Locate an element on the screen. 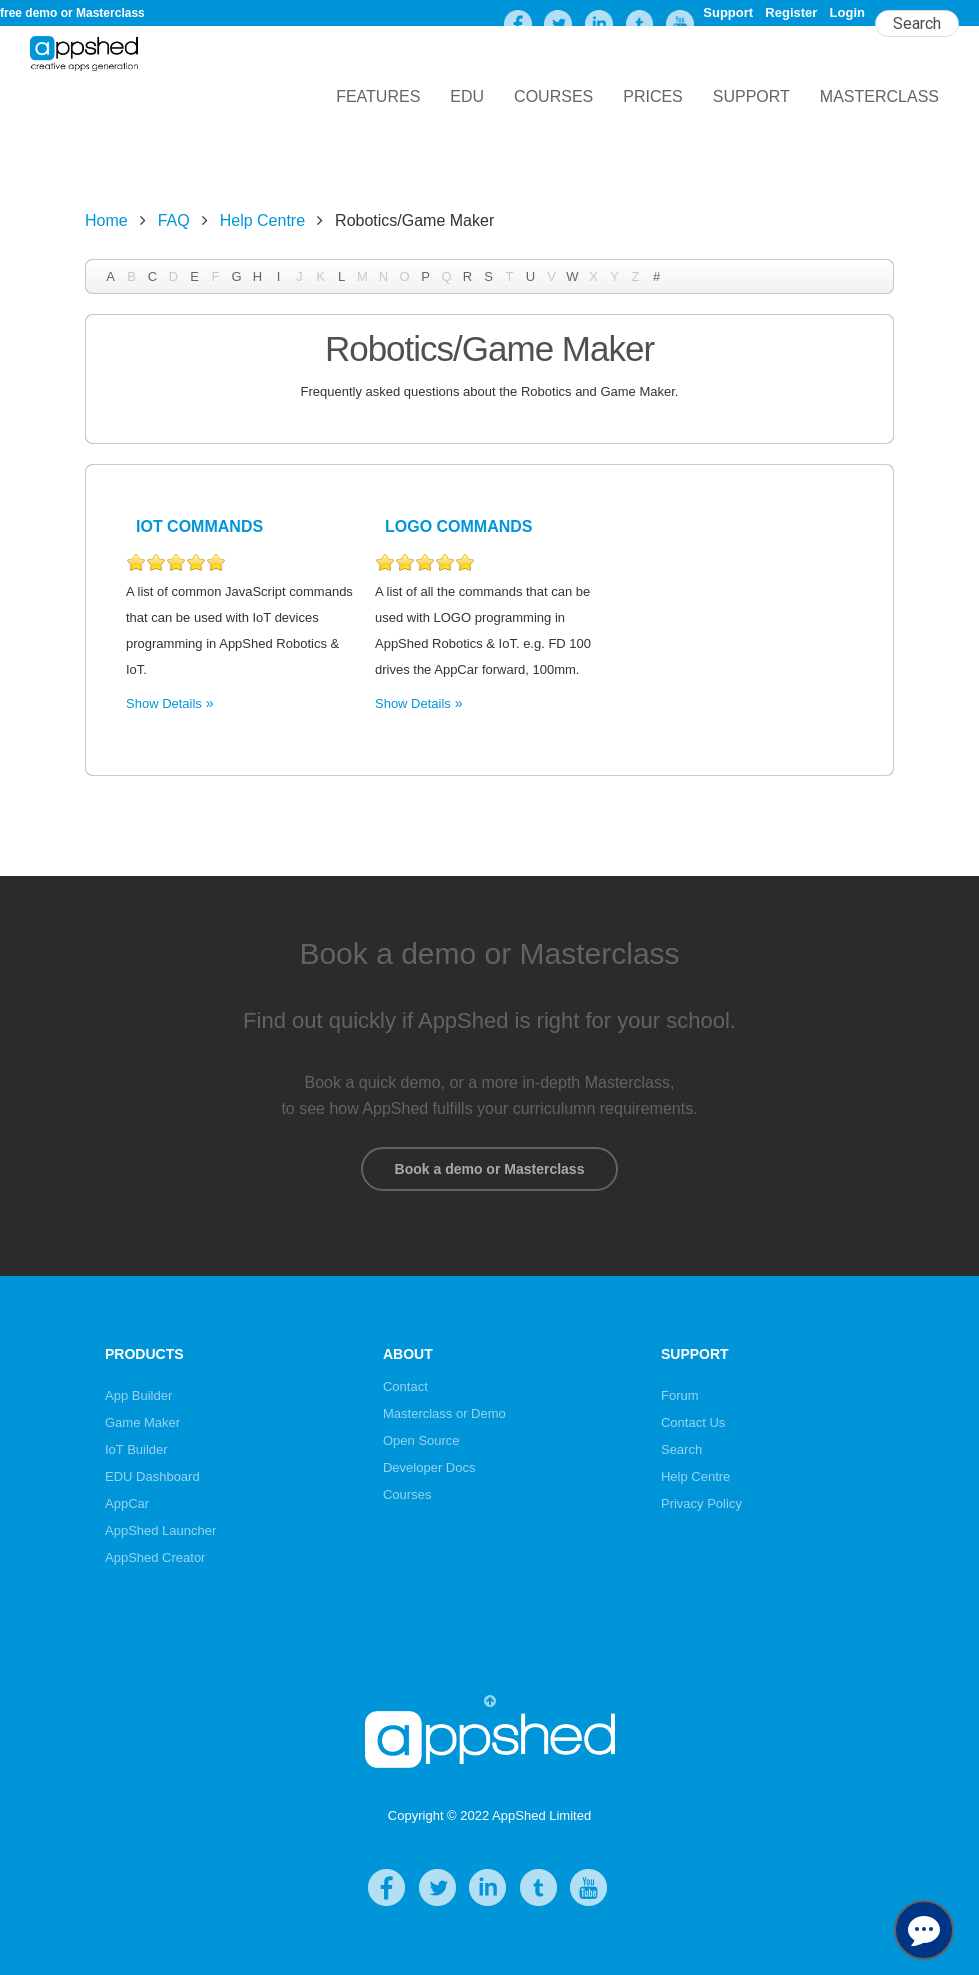  Masterclass is located at coordinates (879, 96).